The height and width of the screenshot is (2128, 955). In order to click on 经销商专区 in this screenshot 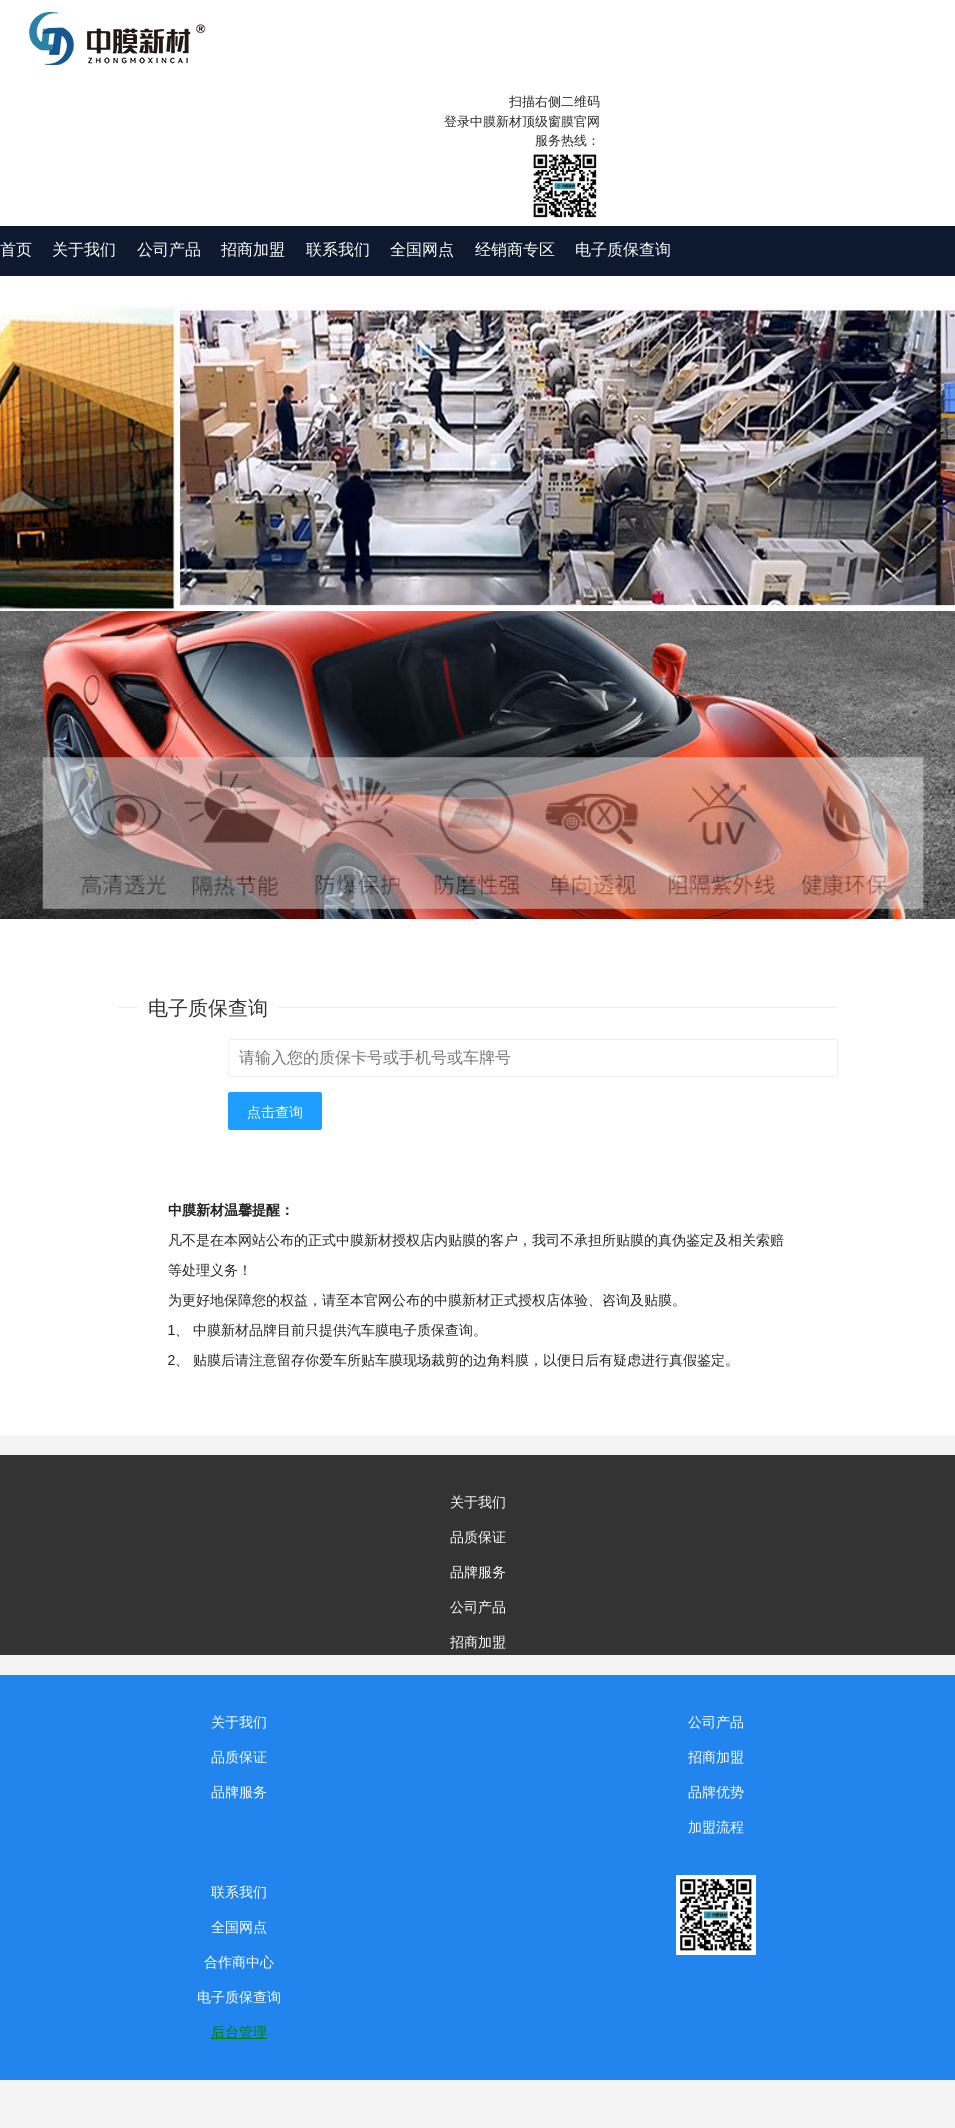, I will do `click(515, 249)`.